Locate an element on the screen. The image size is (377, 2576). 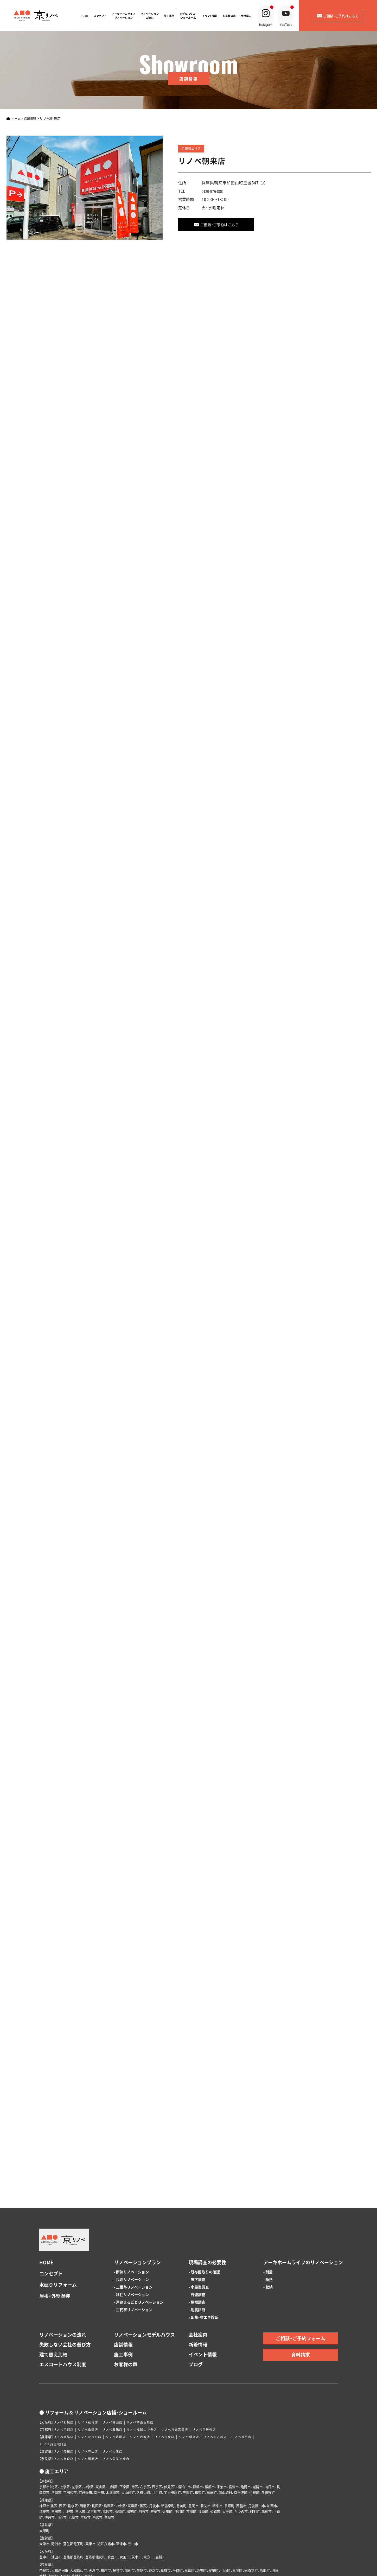
- 二世帯リノベーション is located at coordinates (133, 2223).